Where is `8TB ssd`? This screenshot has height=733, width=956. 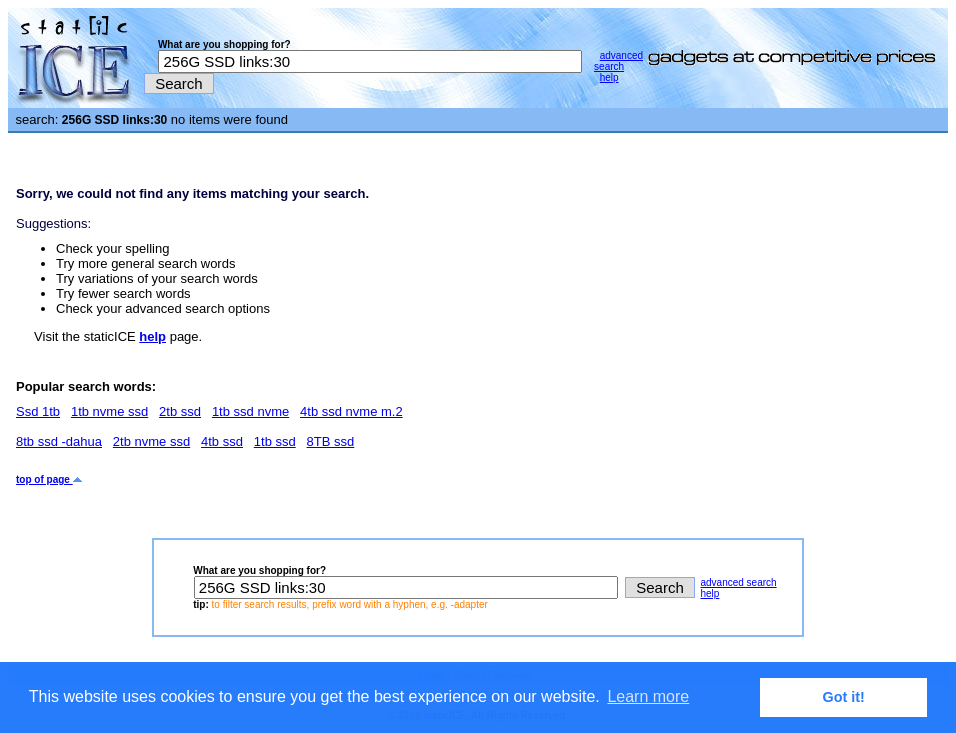
8TB ssd is located at coordinates (331, 441).